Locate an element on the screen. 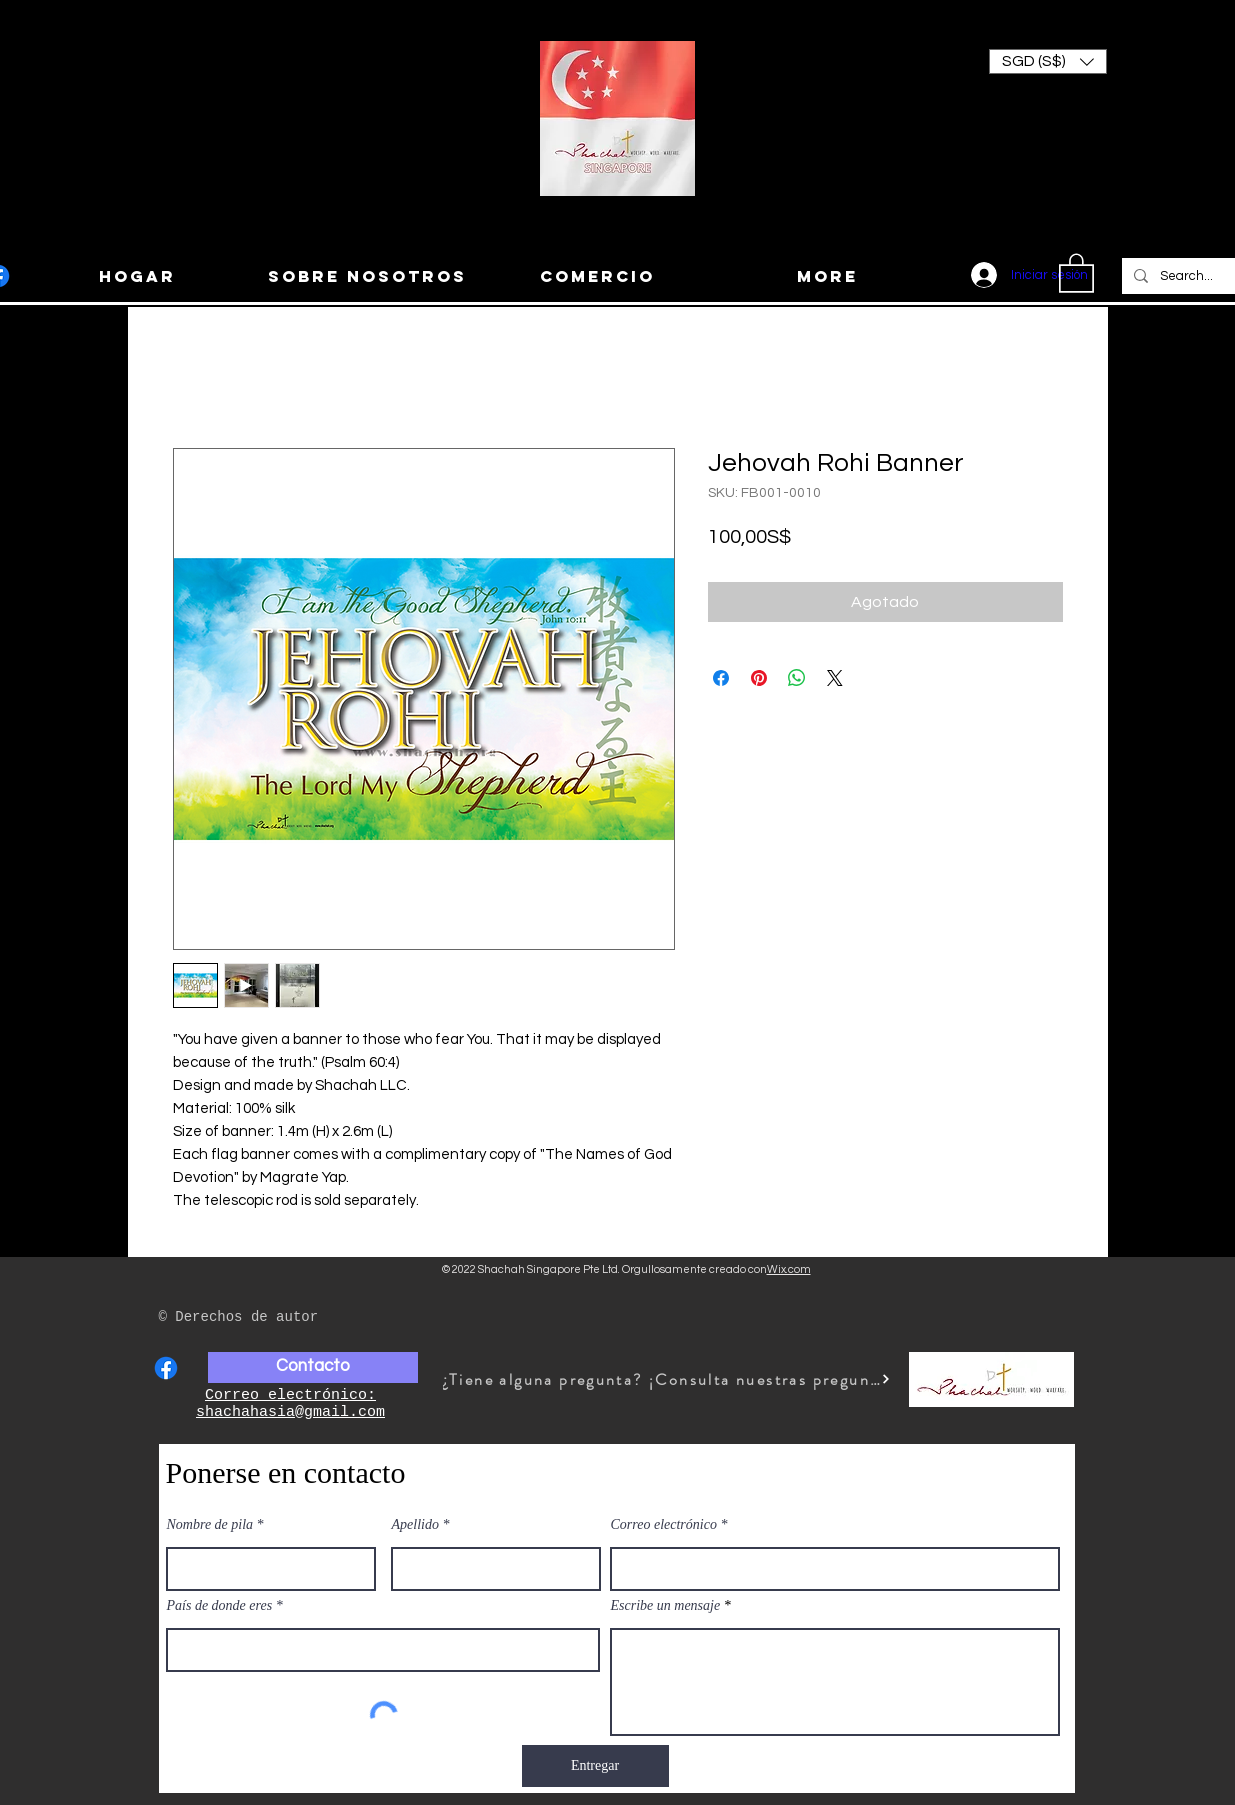  [Contacto] is located at coordinates (313, 1367).